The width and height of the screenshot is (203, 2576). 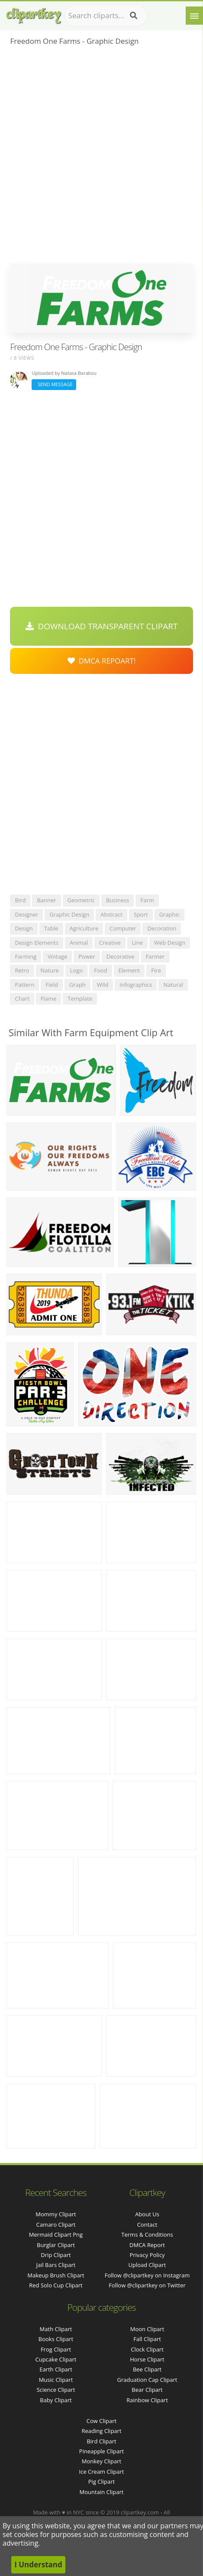 I want to click on makeup brush clipart, so click(x=55, y=2275).